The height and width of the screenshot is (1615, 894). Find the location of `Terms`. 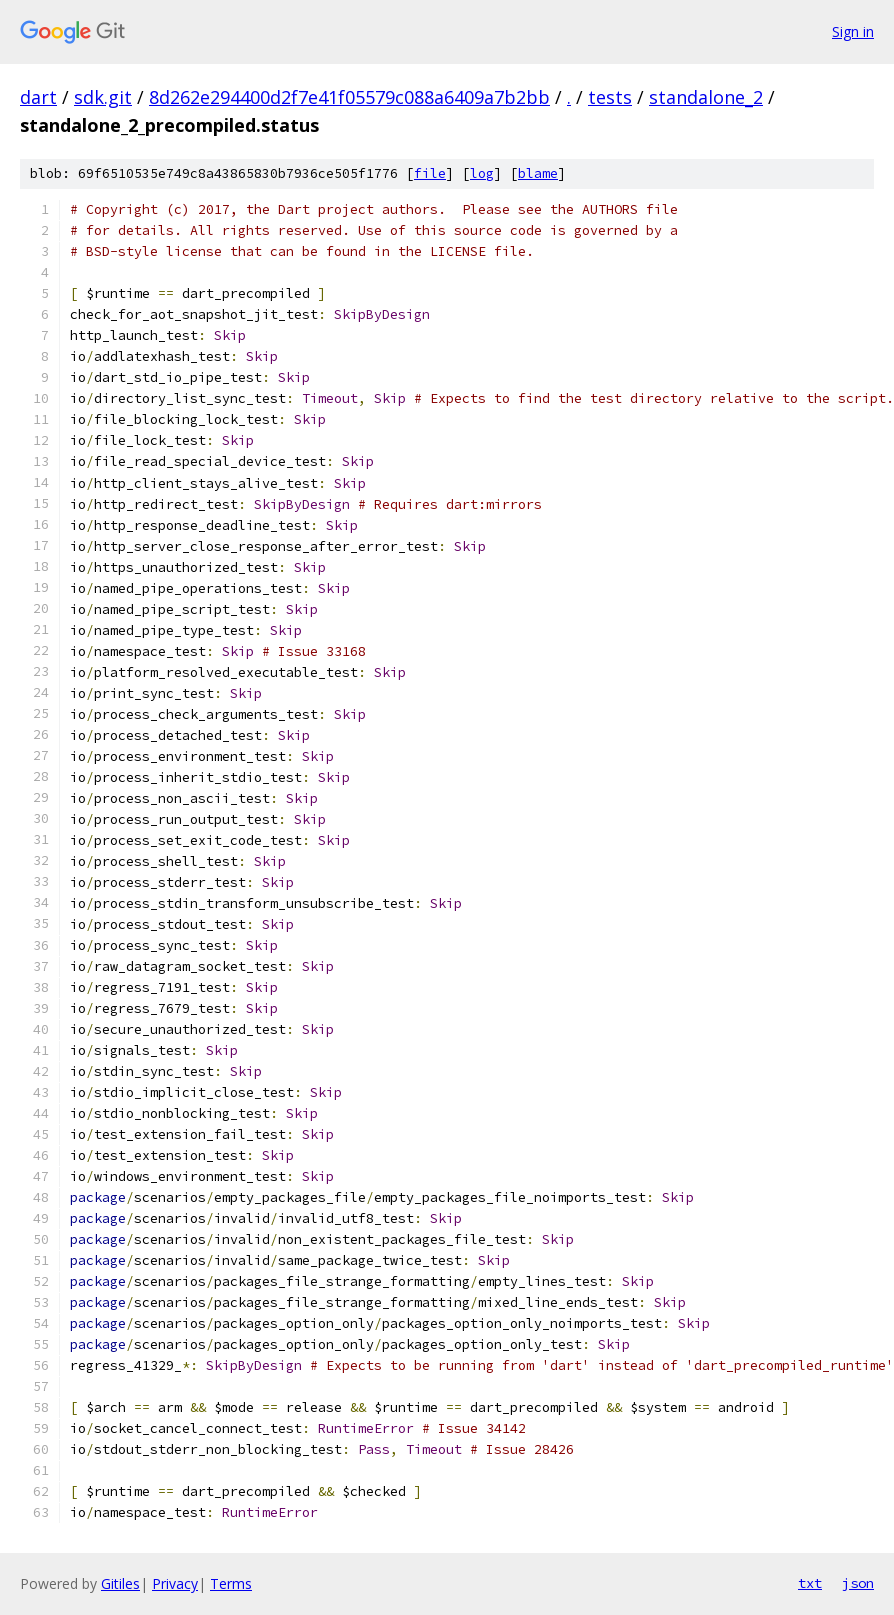

Terms is located at coordinates (231, 1583).